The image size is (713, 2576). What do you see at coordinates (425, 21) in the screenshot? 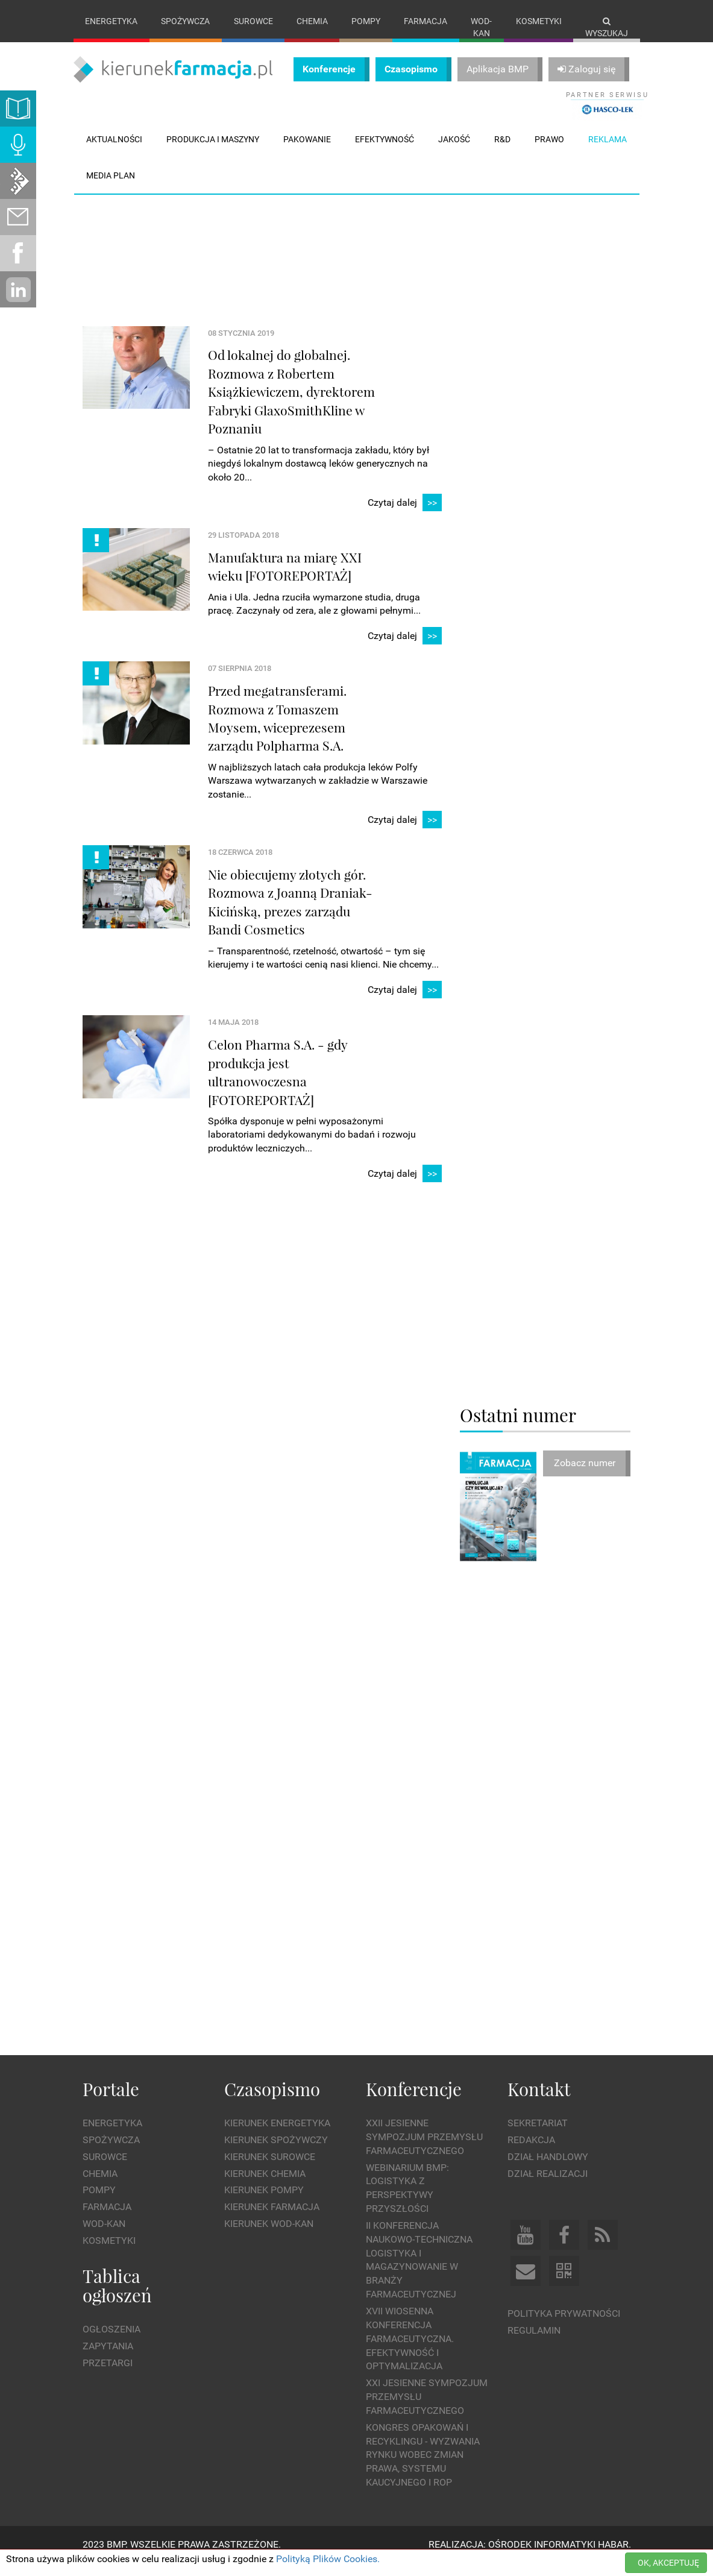
I see `Farmacja` at bounding box center [425, 21].